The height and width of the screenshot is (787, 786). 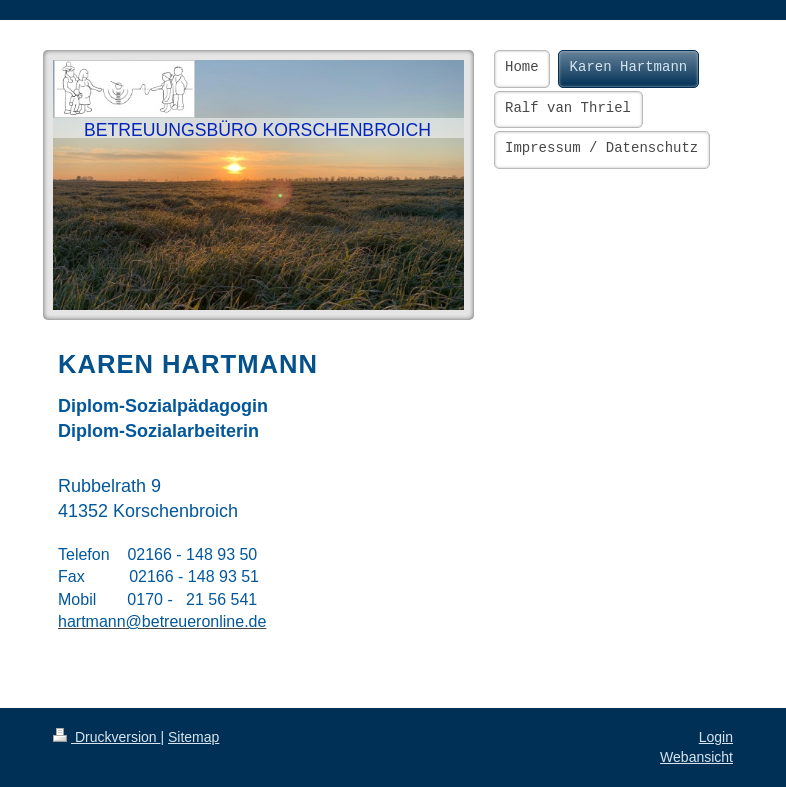 What do you see at coordinates (106, 737) in the screenshot?
I see `Druckversion` at bounding box center [106, 737].